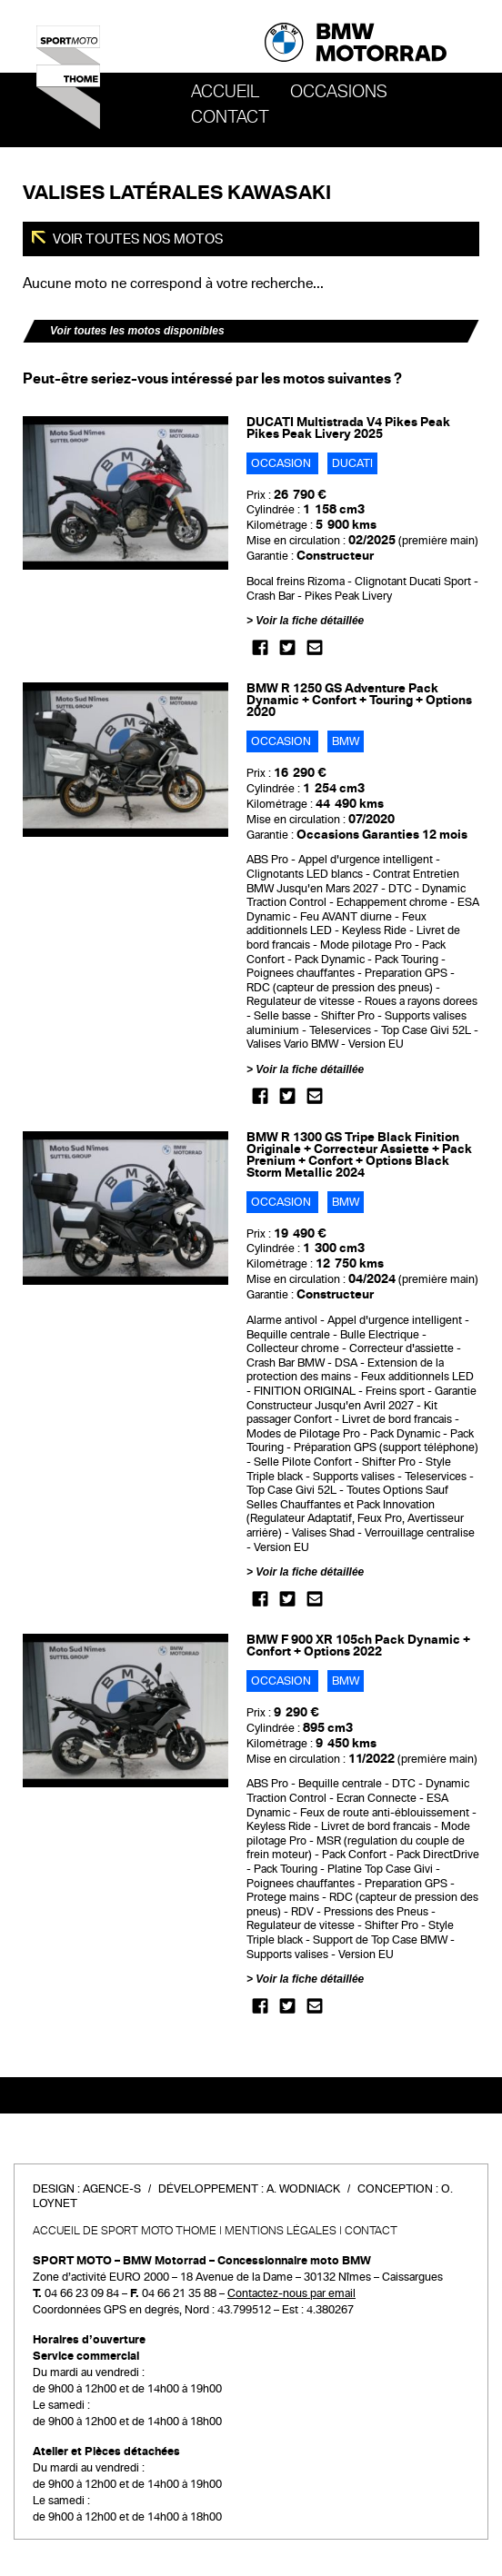 The width and height of the screenshot is (502, 2576). I want to click on Agence-S, so click(112, 2189).